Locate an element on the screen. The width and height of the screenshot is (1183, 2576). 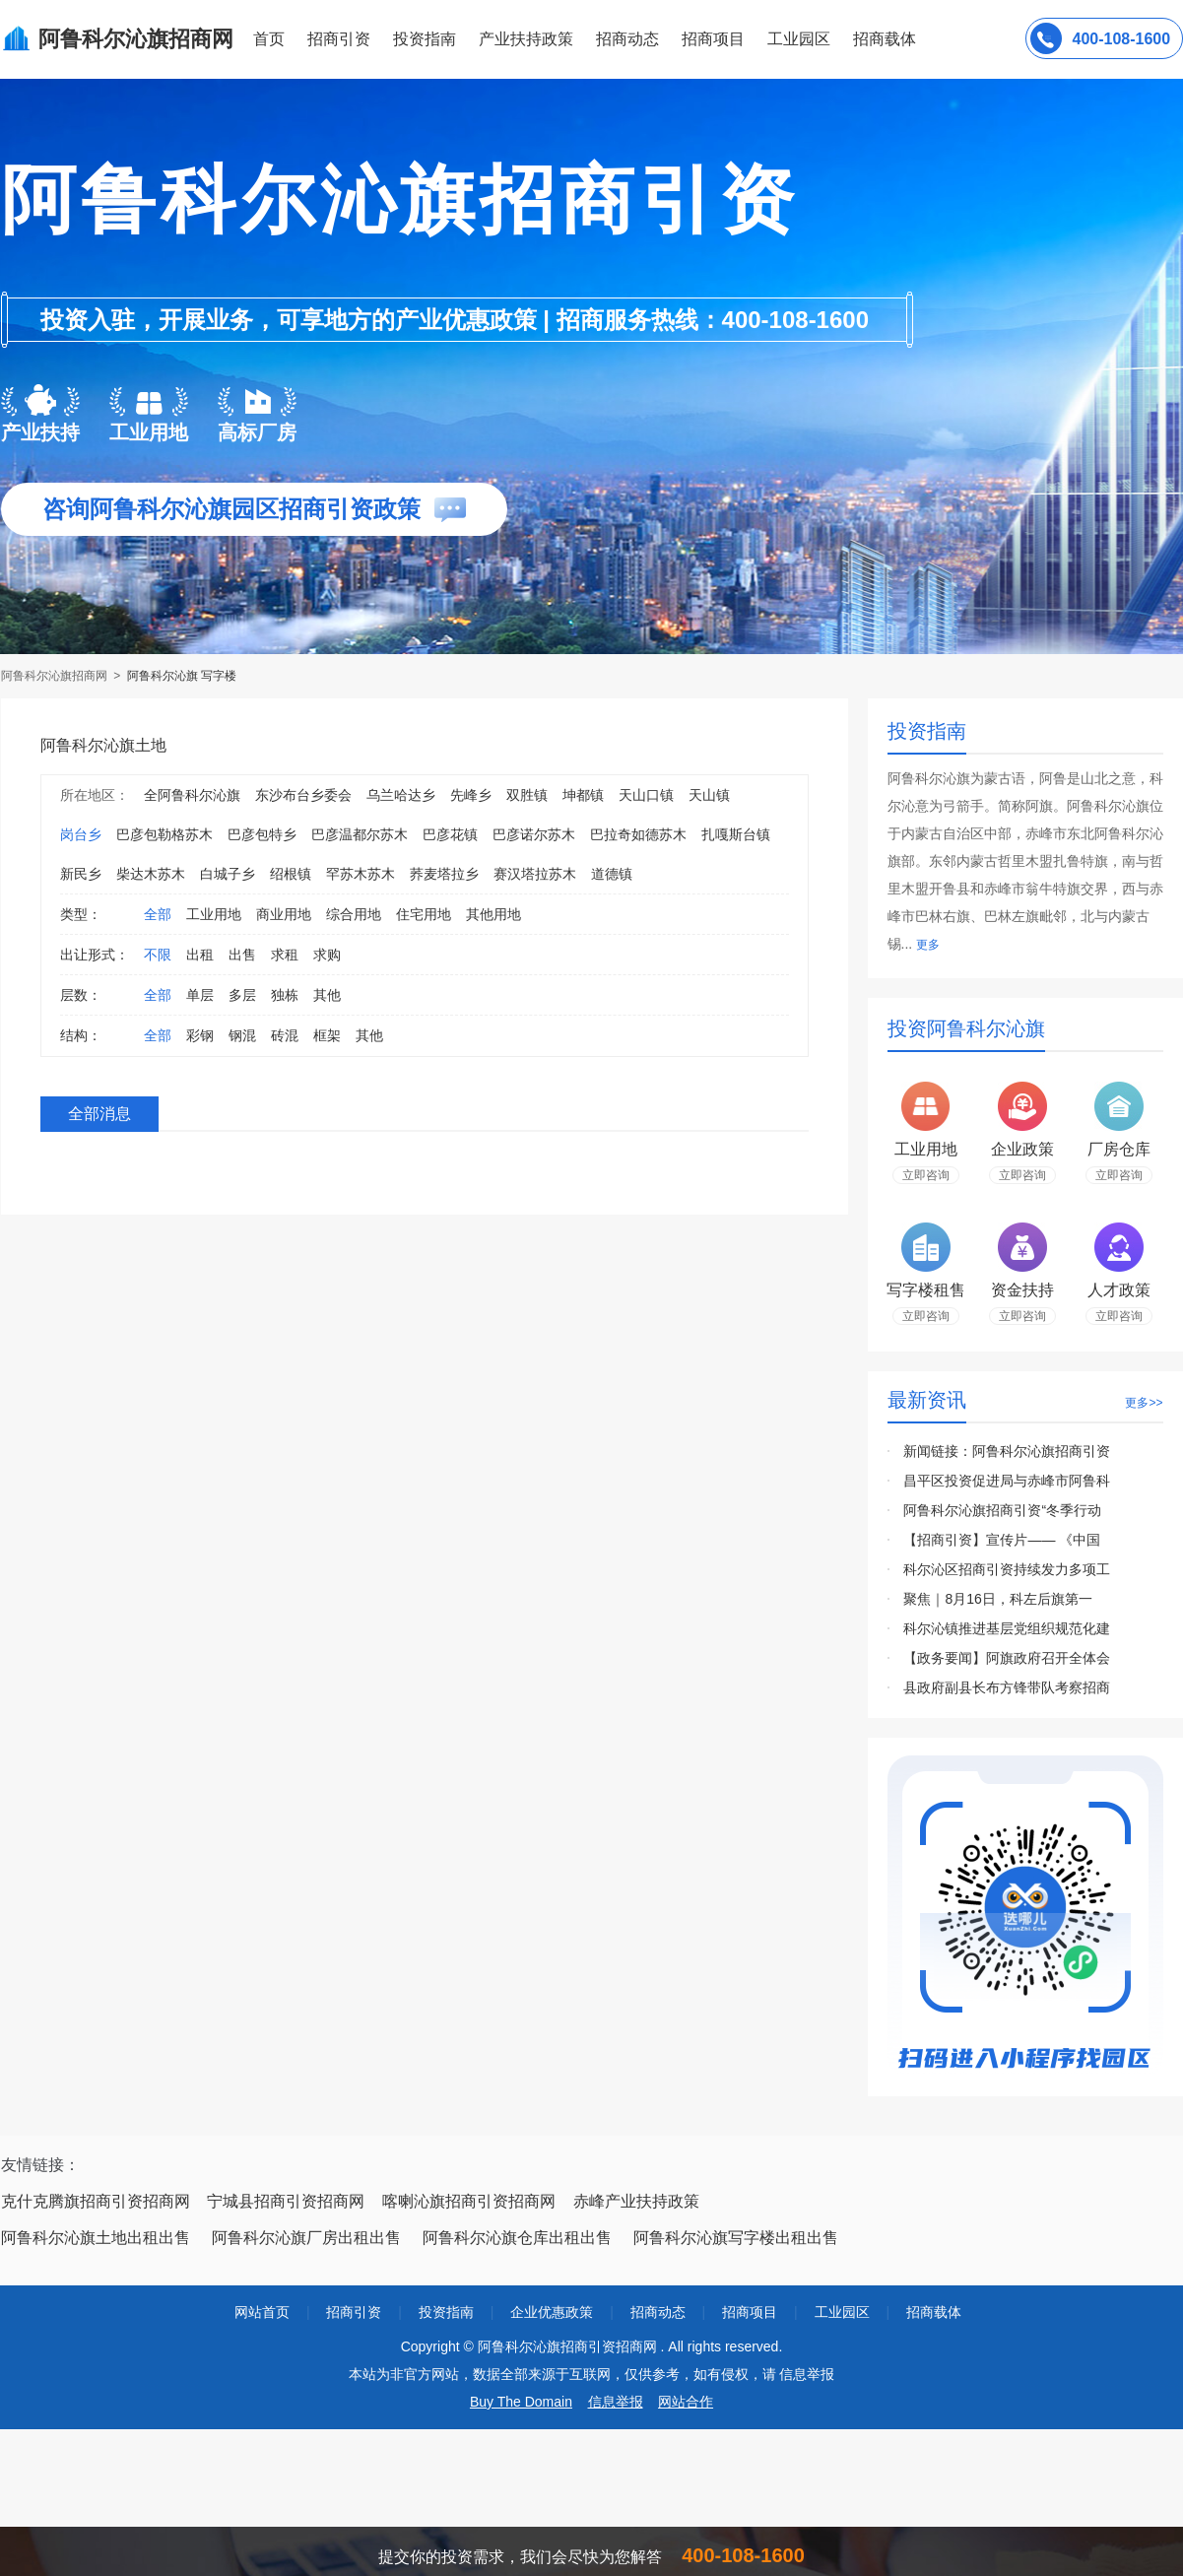
罕苏木苏木 is located at coordinates (360, 874).